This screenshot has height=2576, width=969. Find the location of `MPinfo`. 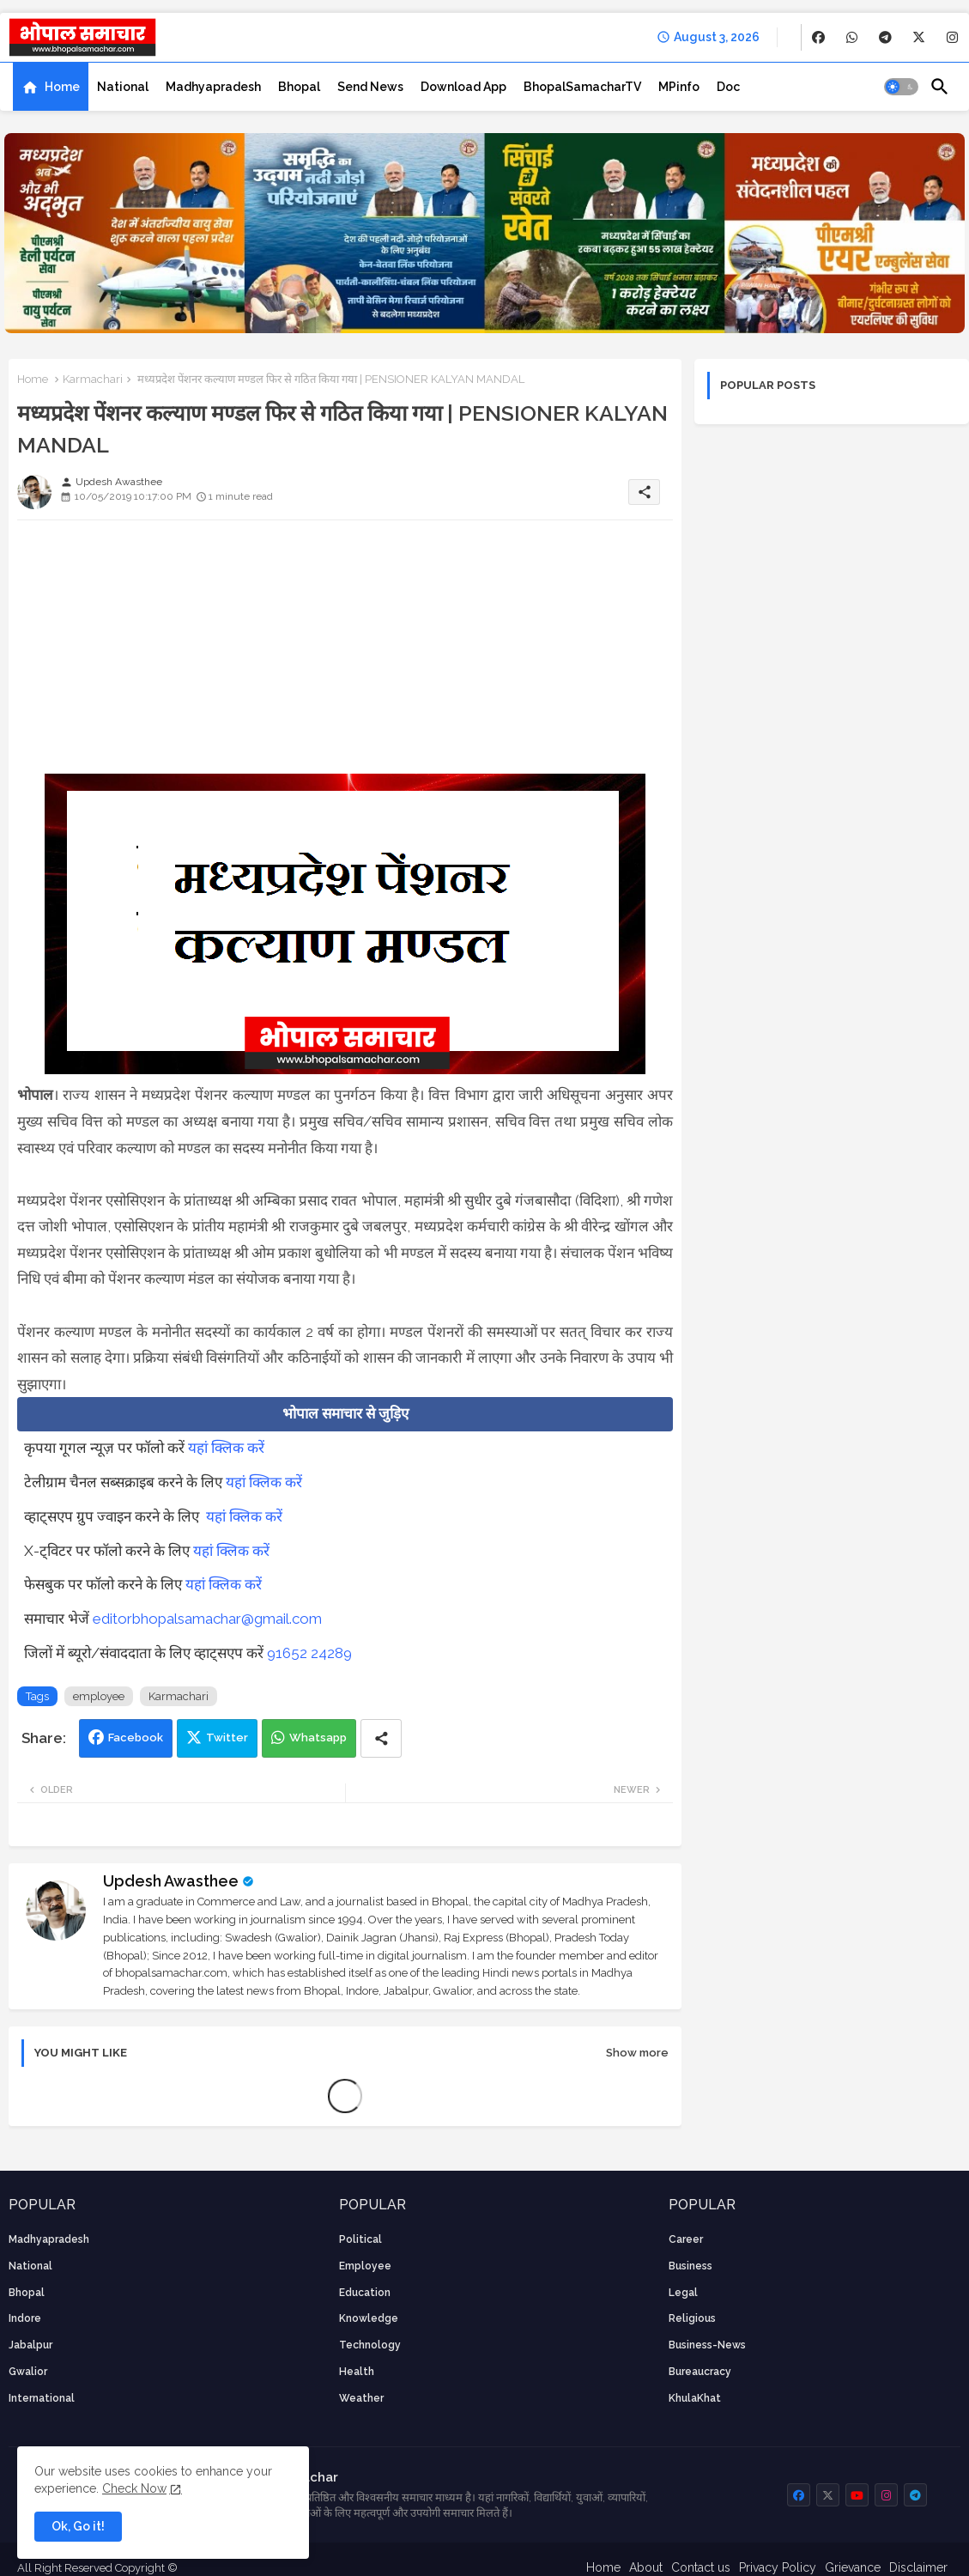

MPinfo is located at coordinates (678, 87).